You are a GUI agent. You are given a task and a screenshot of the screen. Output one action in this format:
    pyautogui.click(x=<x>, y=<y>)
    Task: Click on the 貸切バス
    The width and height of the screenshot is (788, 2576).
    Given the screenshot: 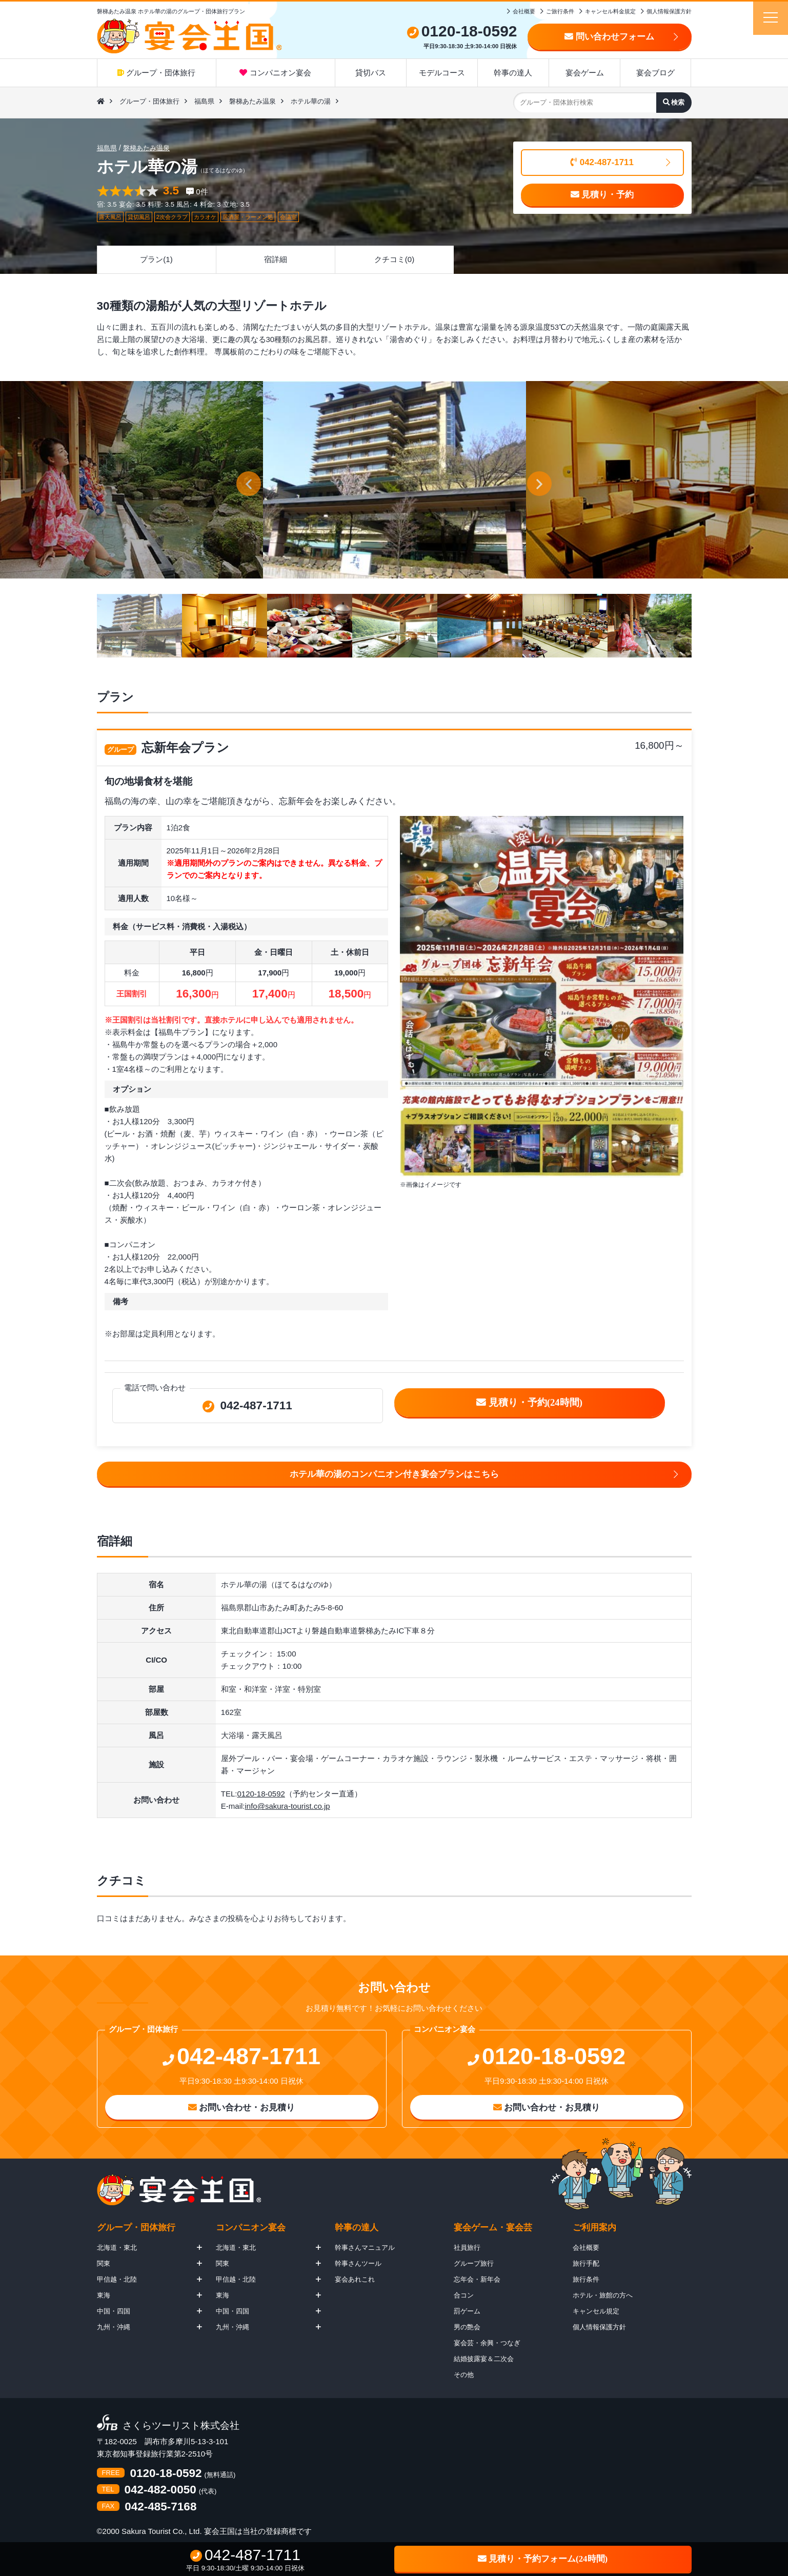 What is the action you would take?
    pyautogui.click(x=370, y=72)
    